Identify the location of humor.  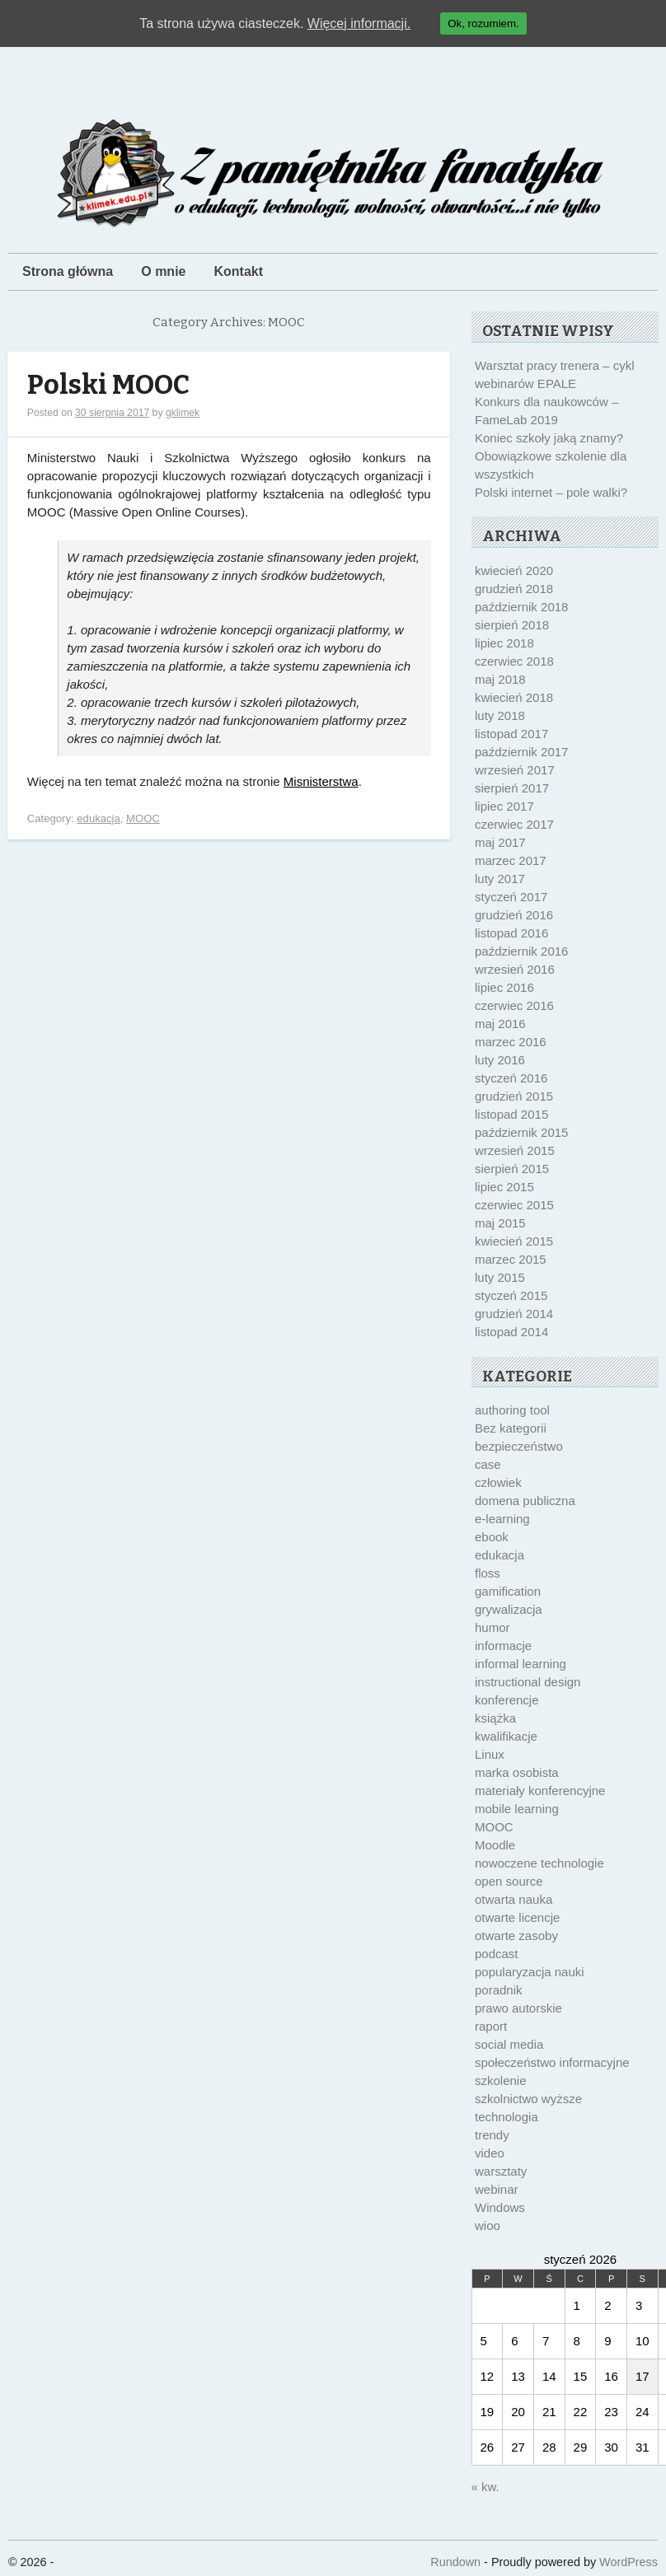
(492, 1627).